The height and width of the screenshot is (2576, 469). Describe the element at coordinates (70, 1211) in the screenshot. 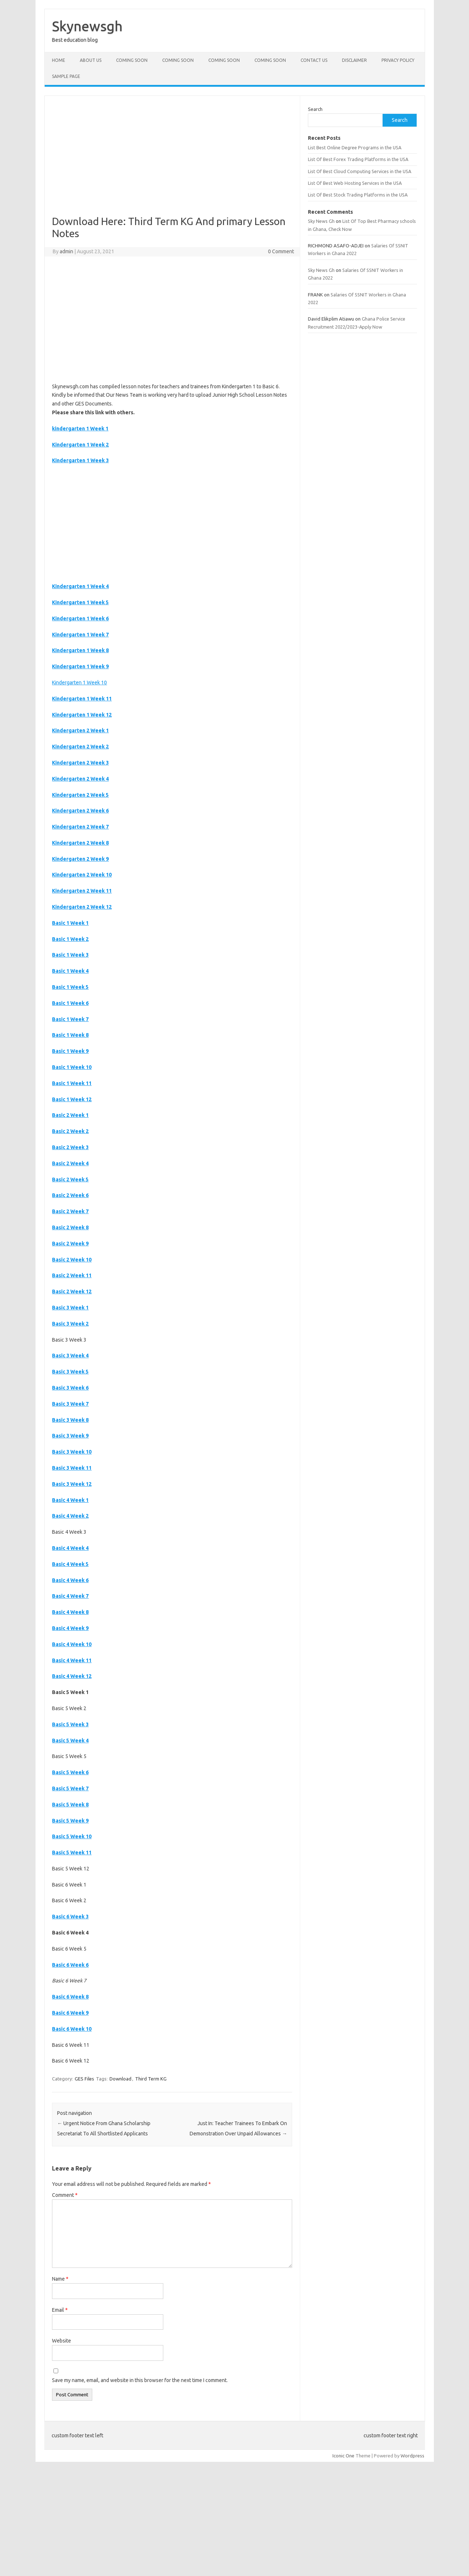

I see `Basic 2 Week 7` at that location.